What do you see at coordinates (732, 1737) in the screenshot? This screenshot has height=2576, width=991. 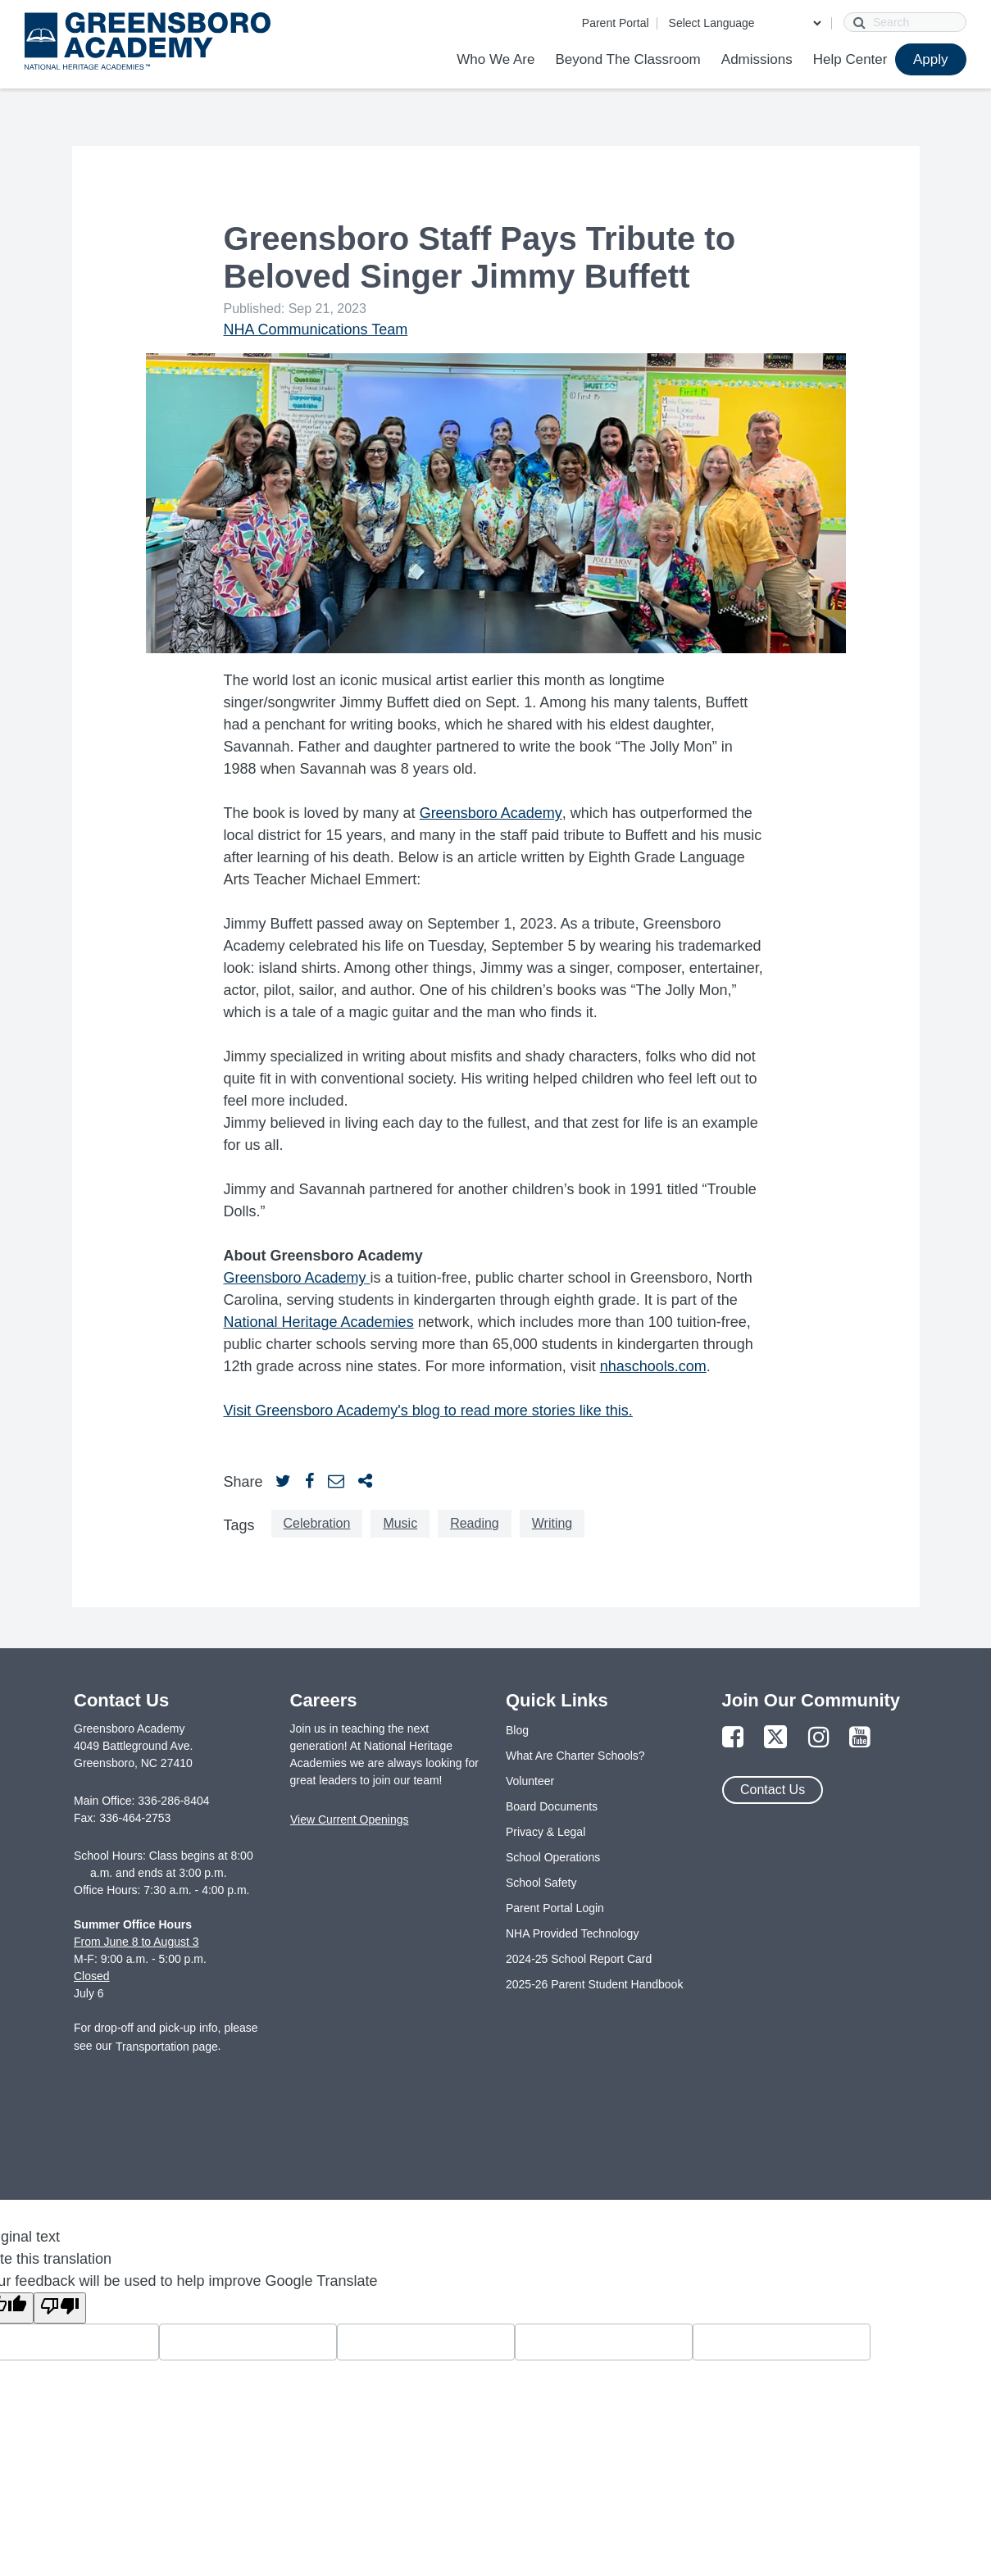 I see `[Link to Facebook Page]` at bounding box center [732, 1737].